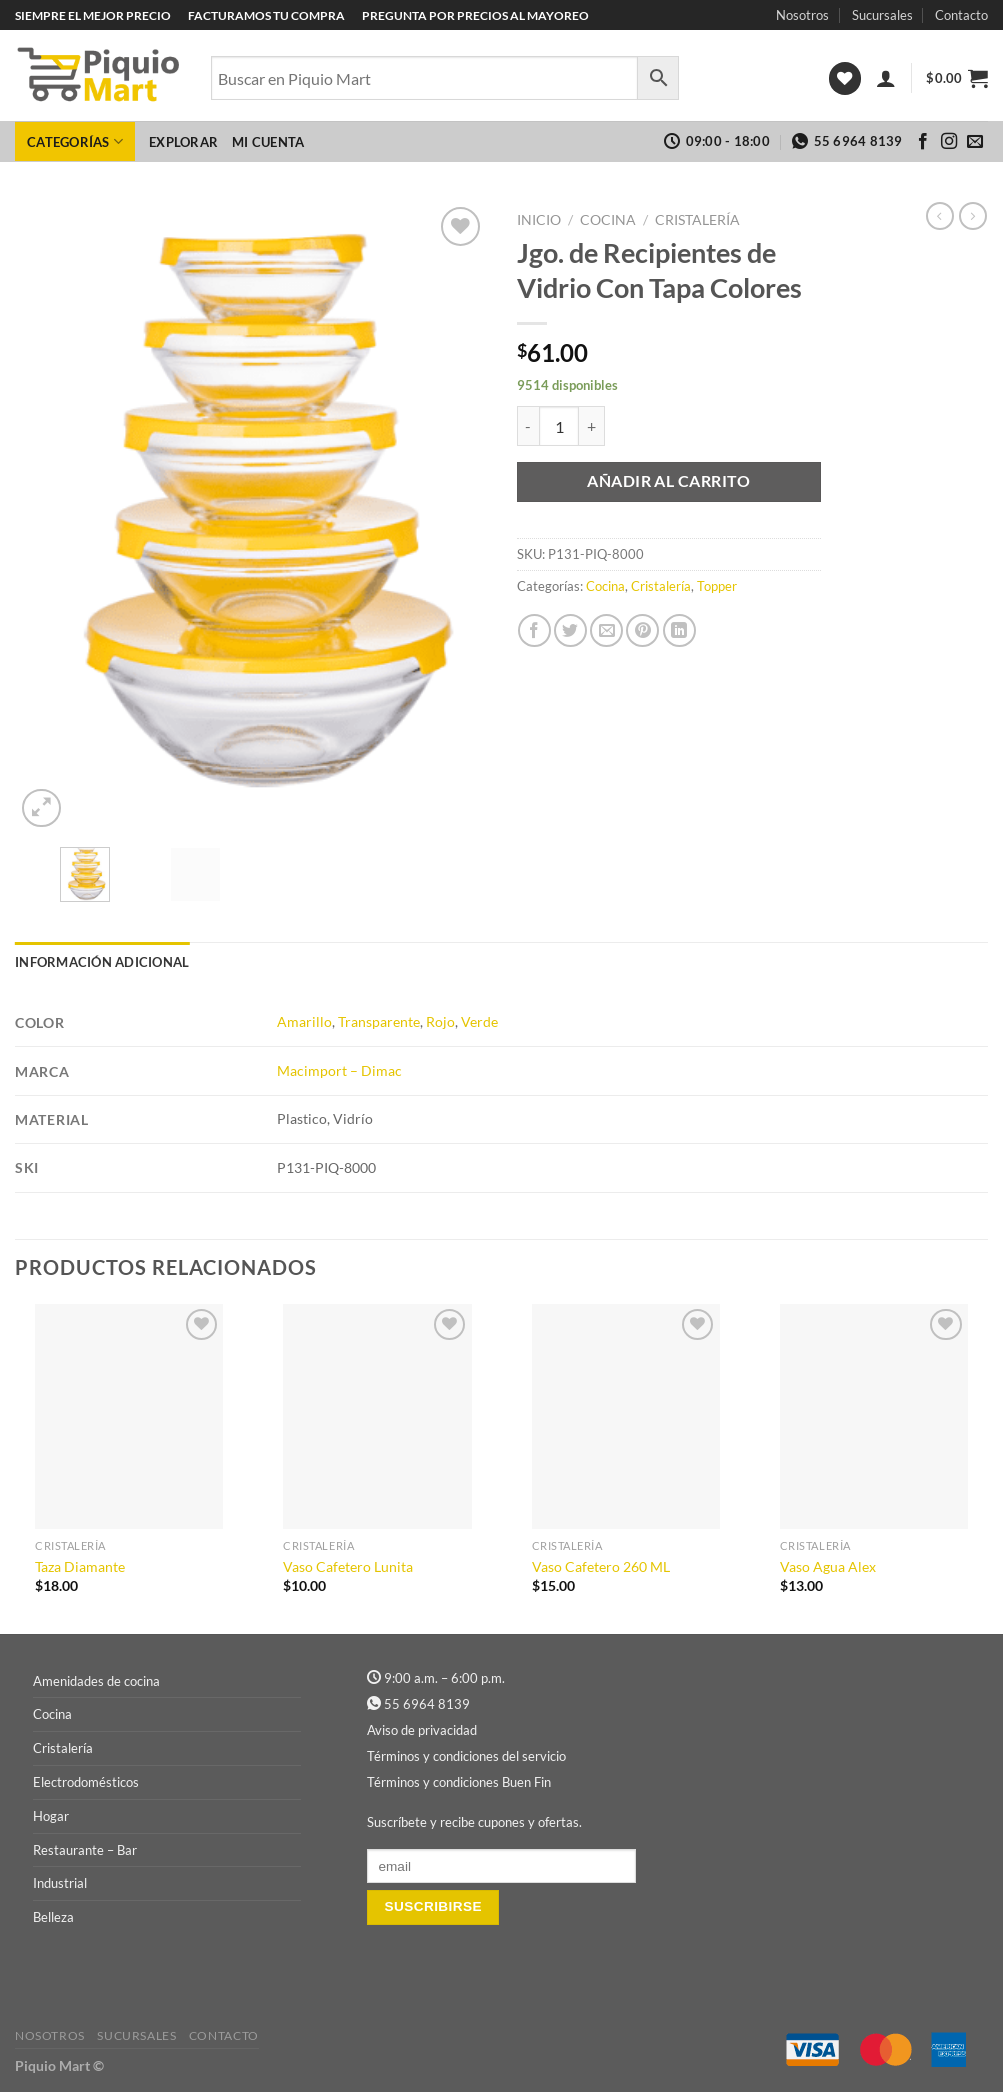  I want to click on [Compartir en LinkedIn], so click(679, 630).